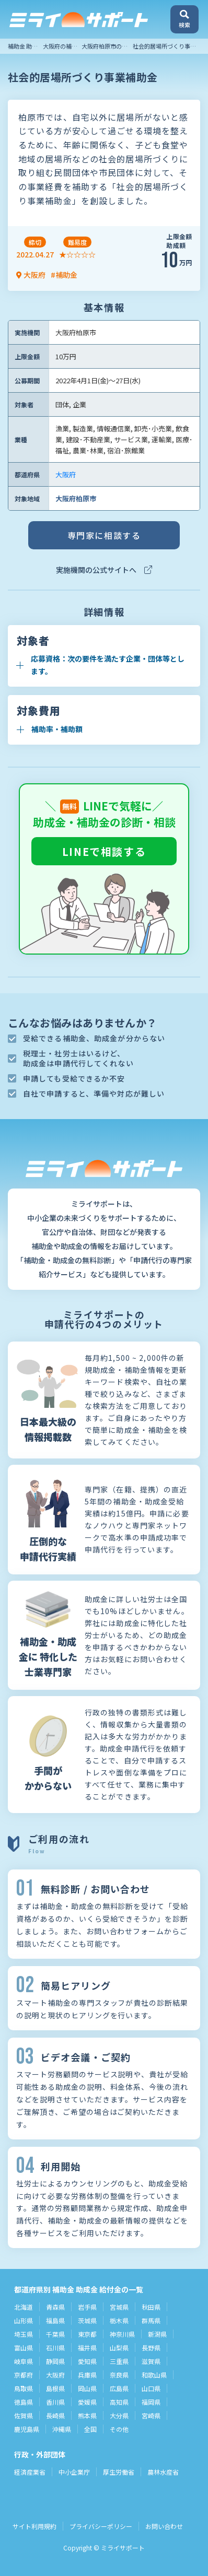 This screenshot has width=208, height=2576. Describe the element at coordinates (119, 2306) in the screenshot. I see `宮城県` at that location.